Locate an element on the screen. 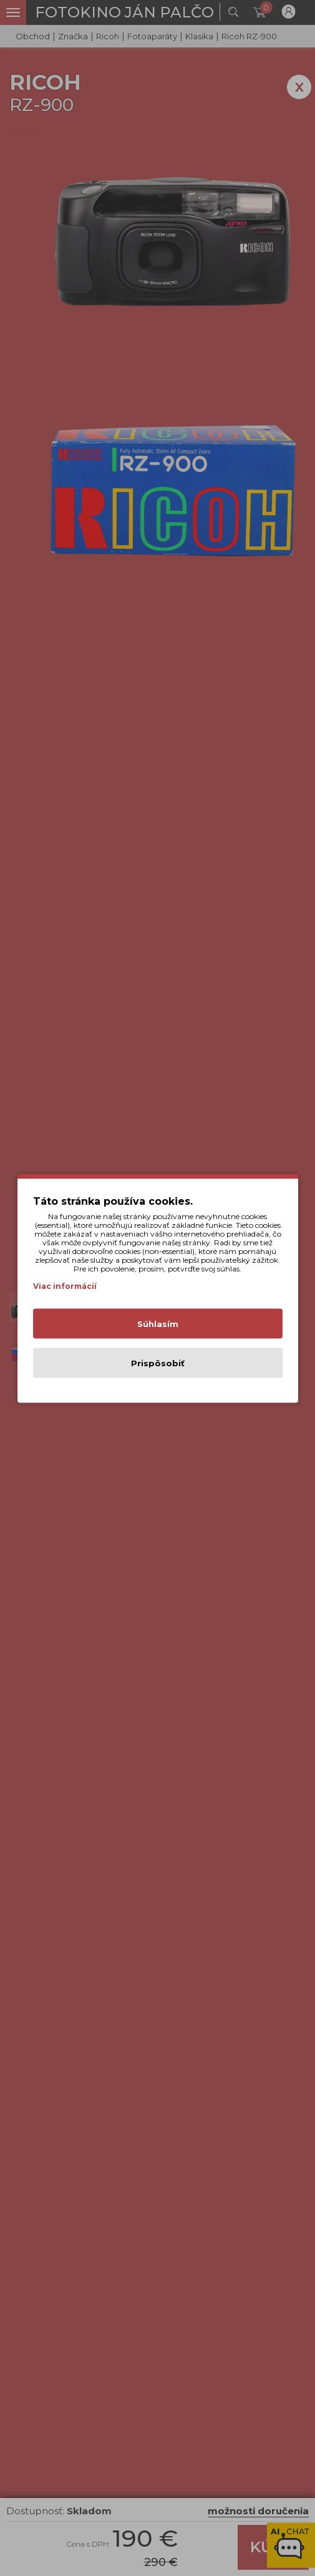 Image resolution: width=315 pixels, height=2576 pixels. Súhlasím is located at coordinates (157, 1323).